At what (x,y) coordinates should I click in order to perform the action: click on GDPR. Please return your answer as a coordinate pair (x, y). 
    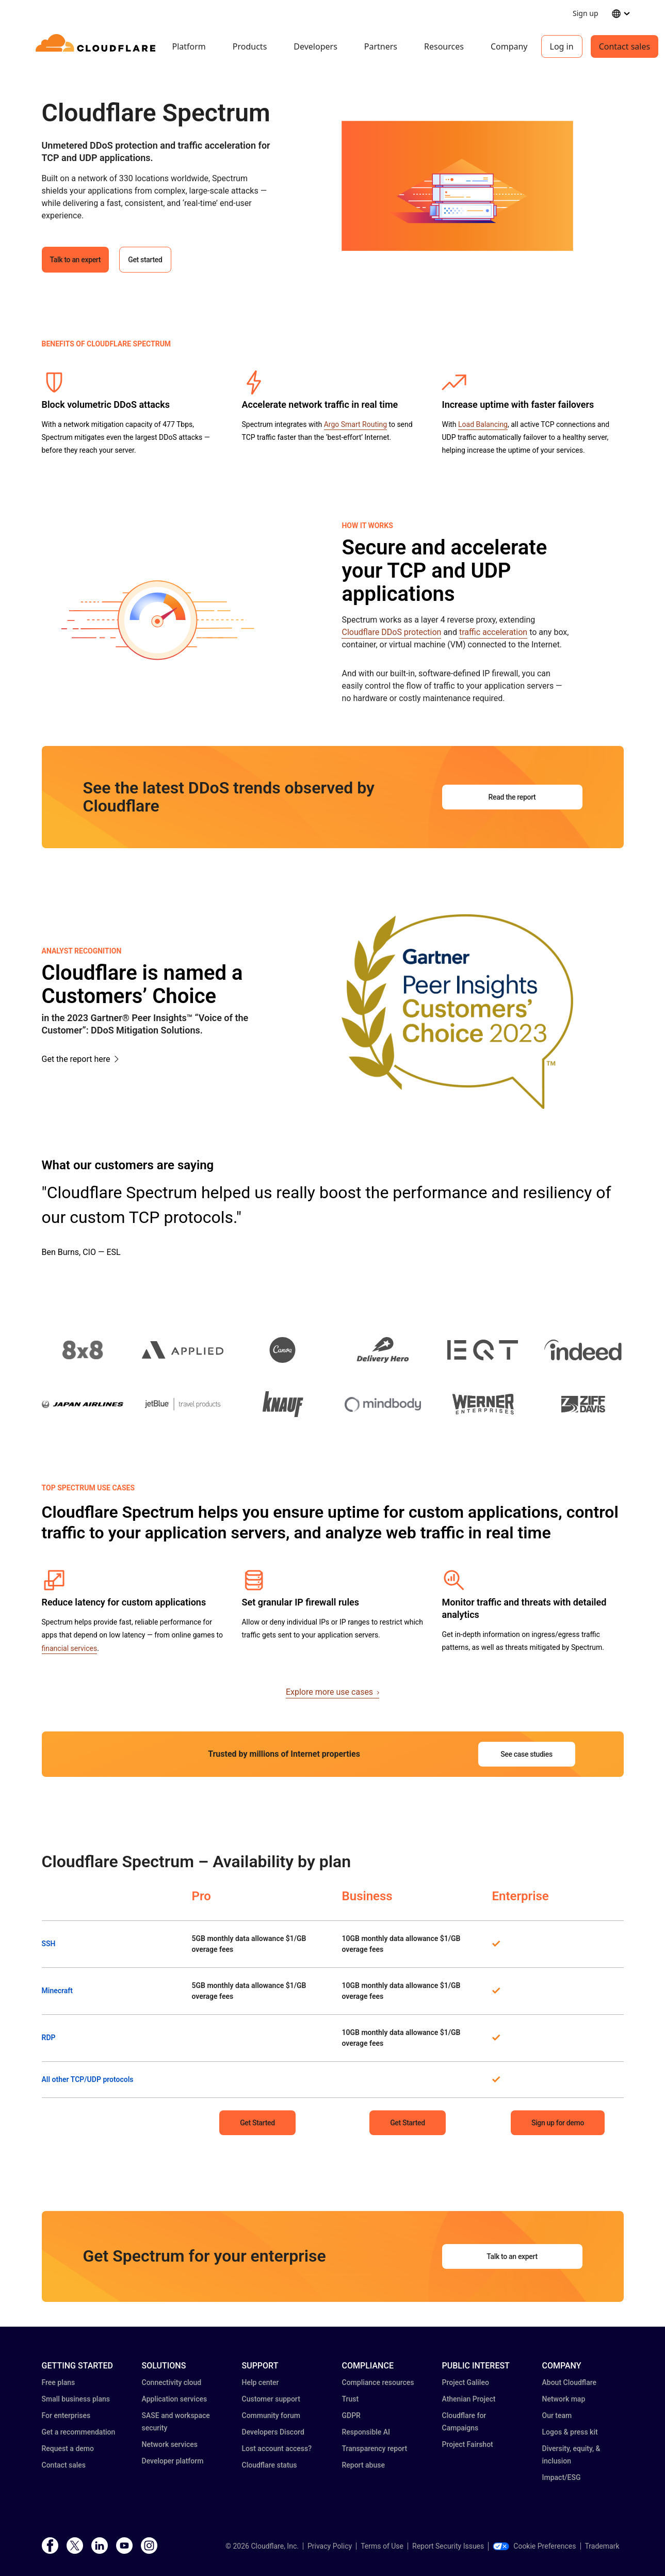
    Looking at the image, I should click on (351, 2415).